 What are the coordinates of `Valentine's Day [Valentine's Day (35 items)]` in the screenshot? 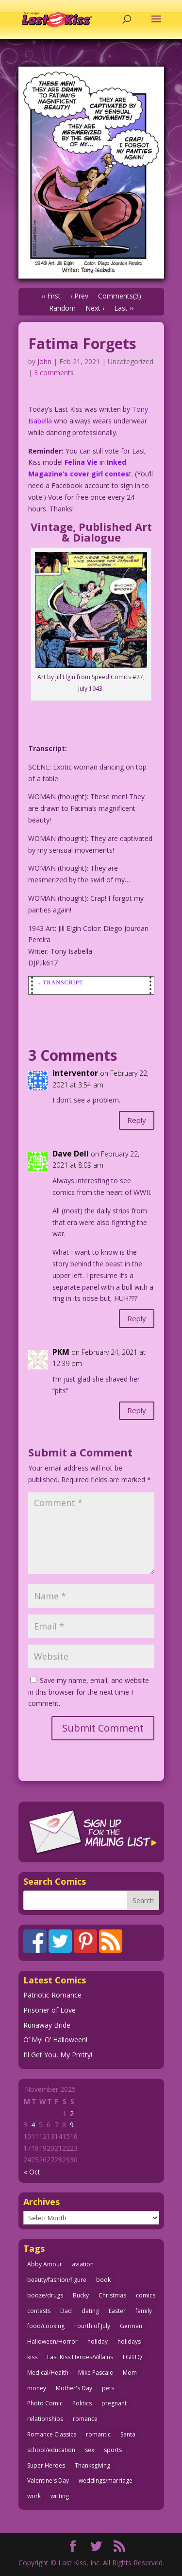 It's located at (48, 2480).